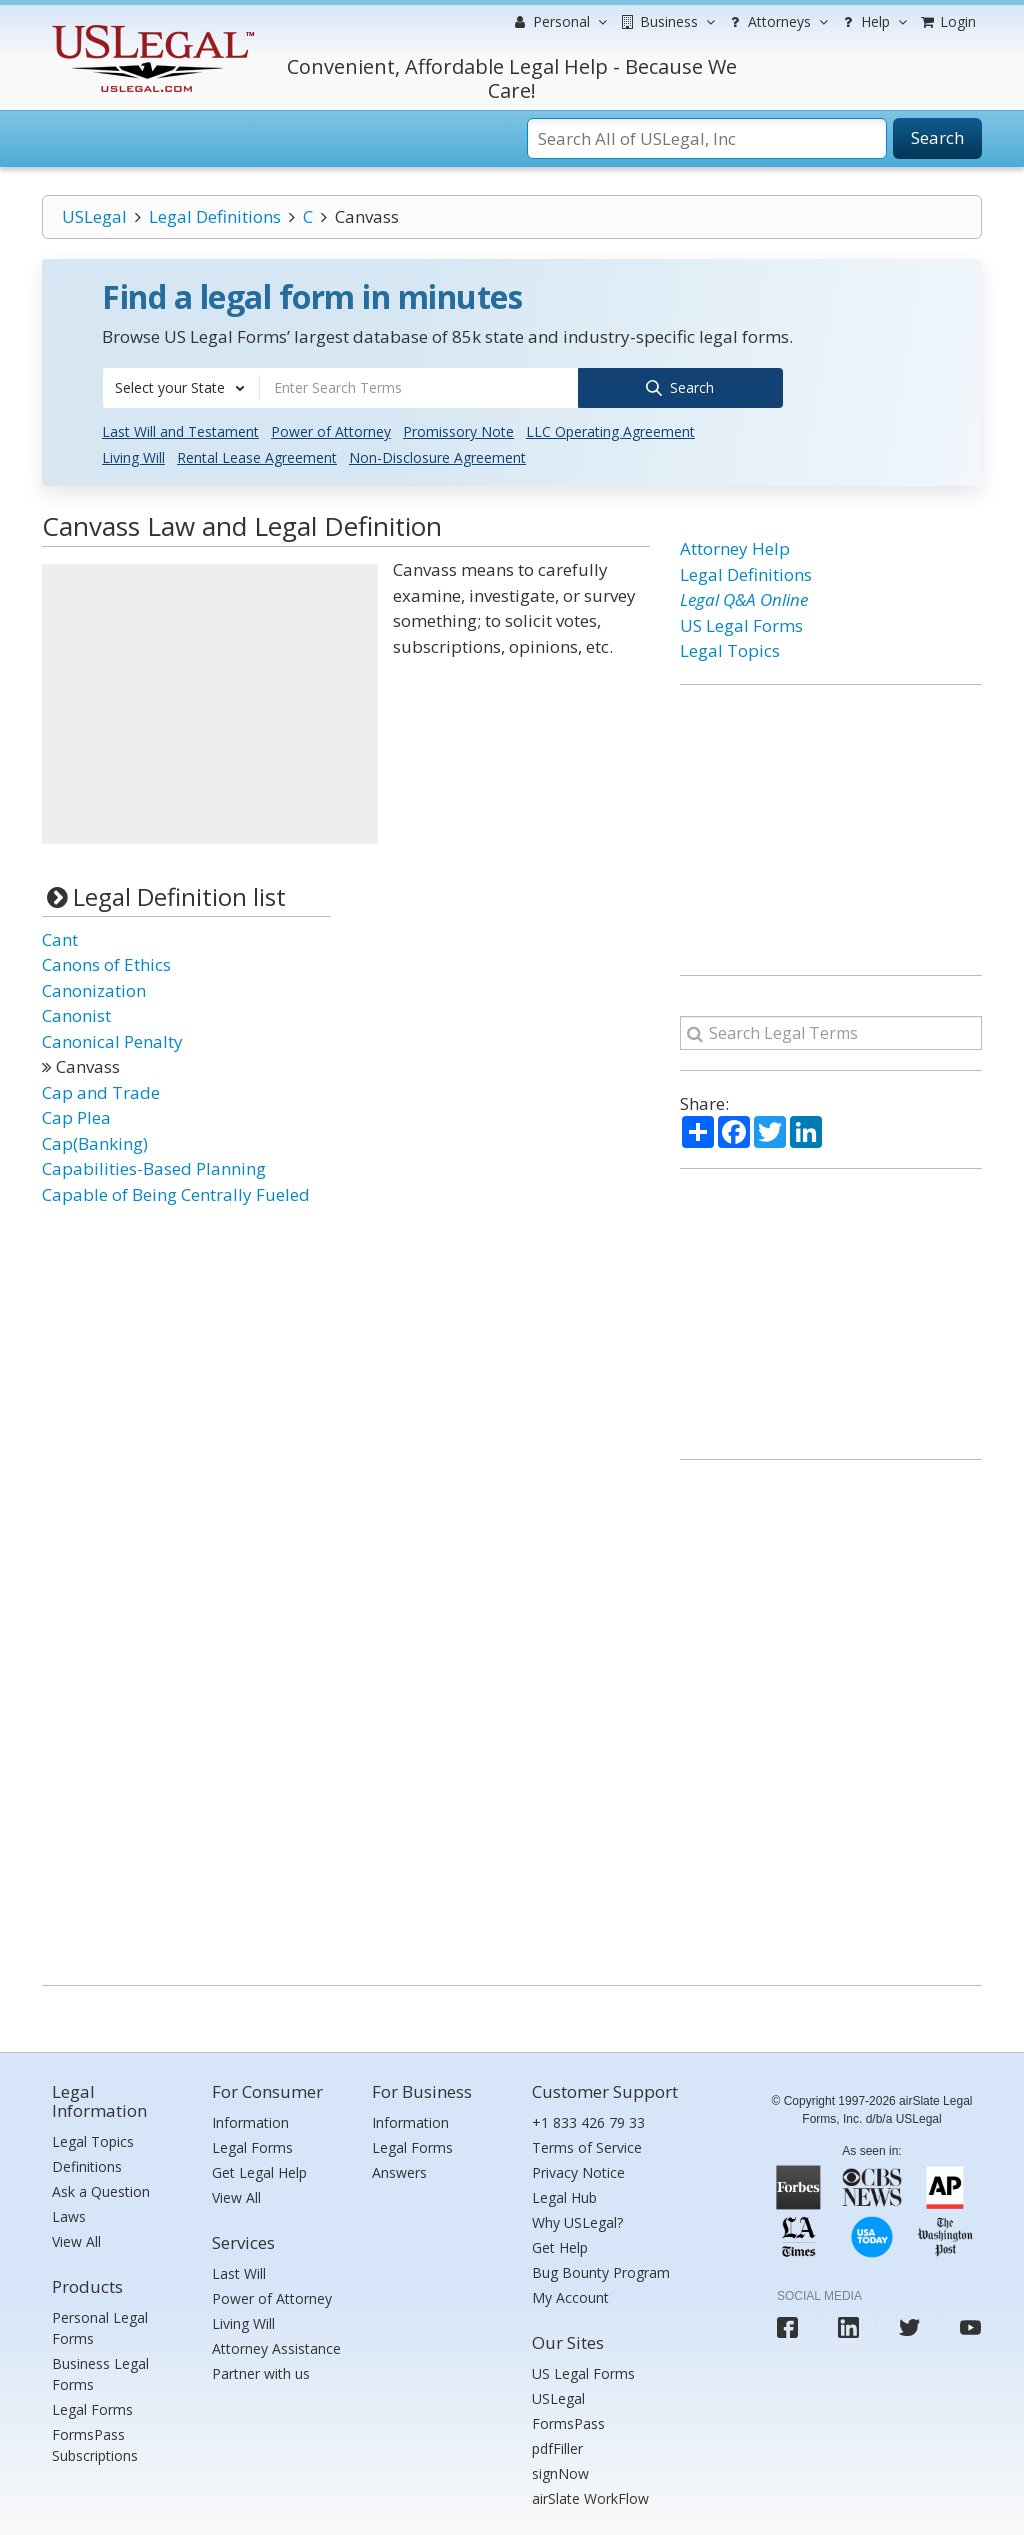 The image size is (1024, 2535). I want to click on Canonical Penalty, so click(112, 1038).